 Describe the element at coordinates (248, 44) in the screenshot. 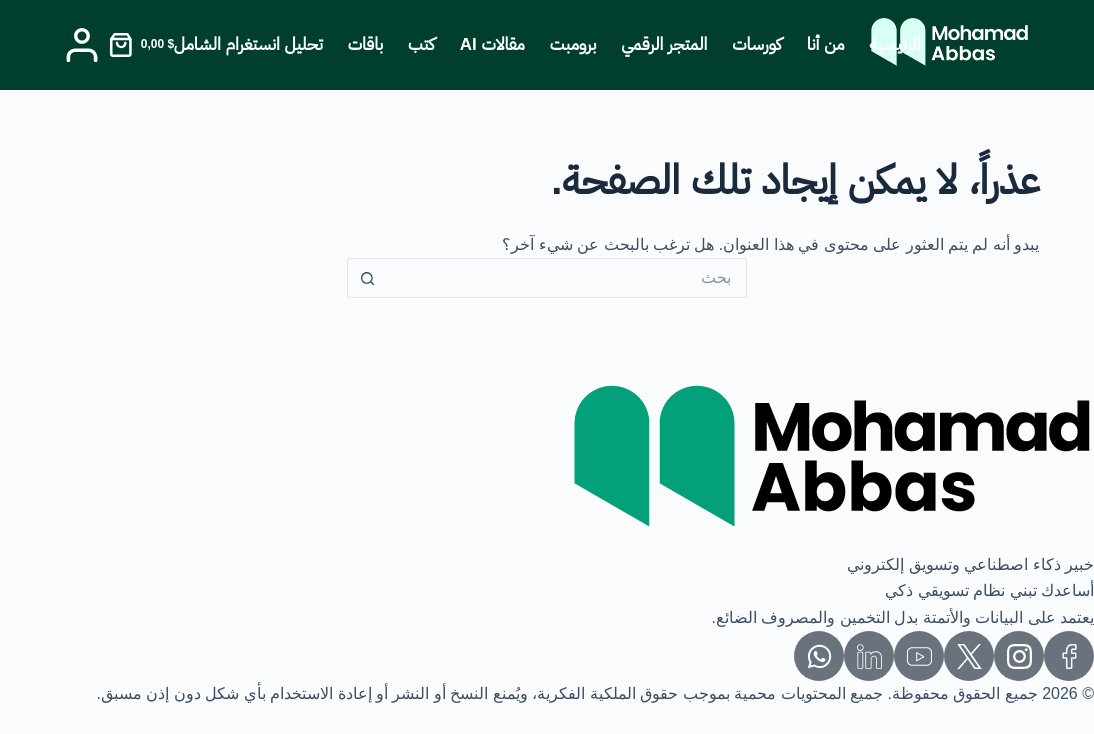

I see `تحليل انستغرام الشامل` at that location.